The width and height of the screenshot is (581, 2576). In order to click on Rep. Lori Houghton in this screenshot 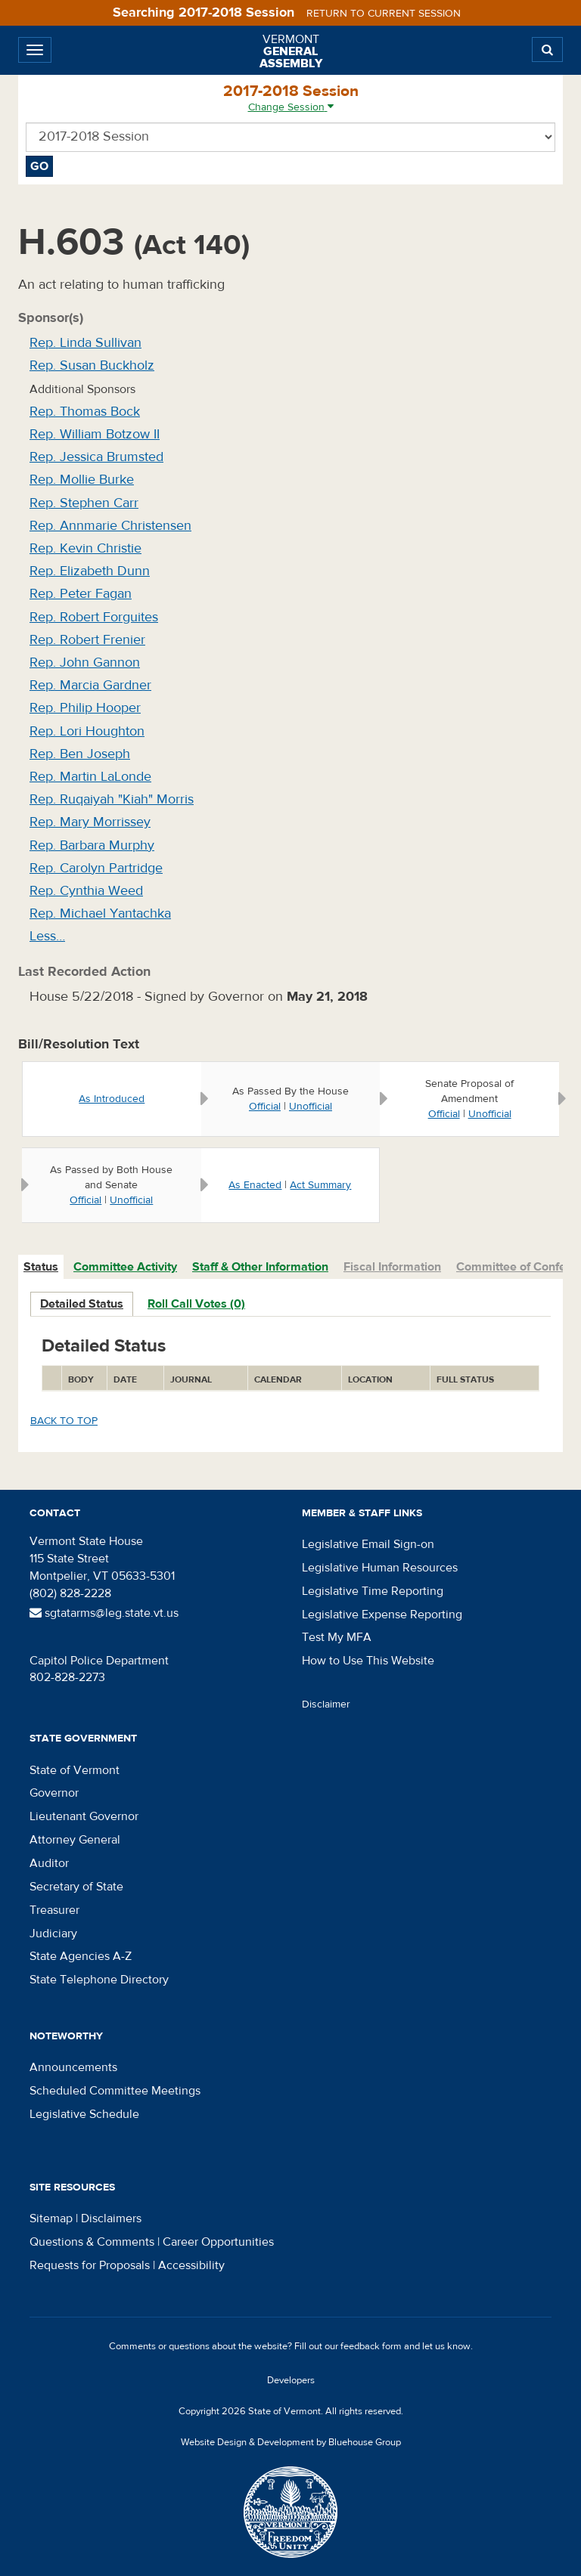, I will do `click(87, 731)`.